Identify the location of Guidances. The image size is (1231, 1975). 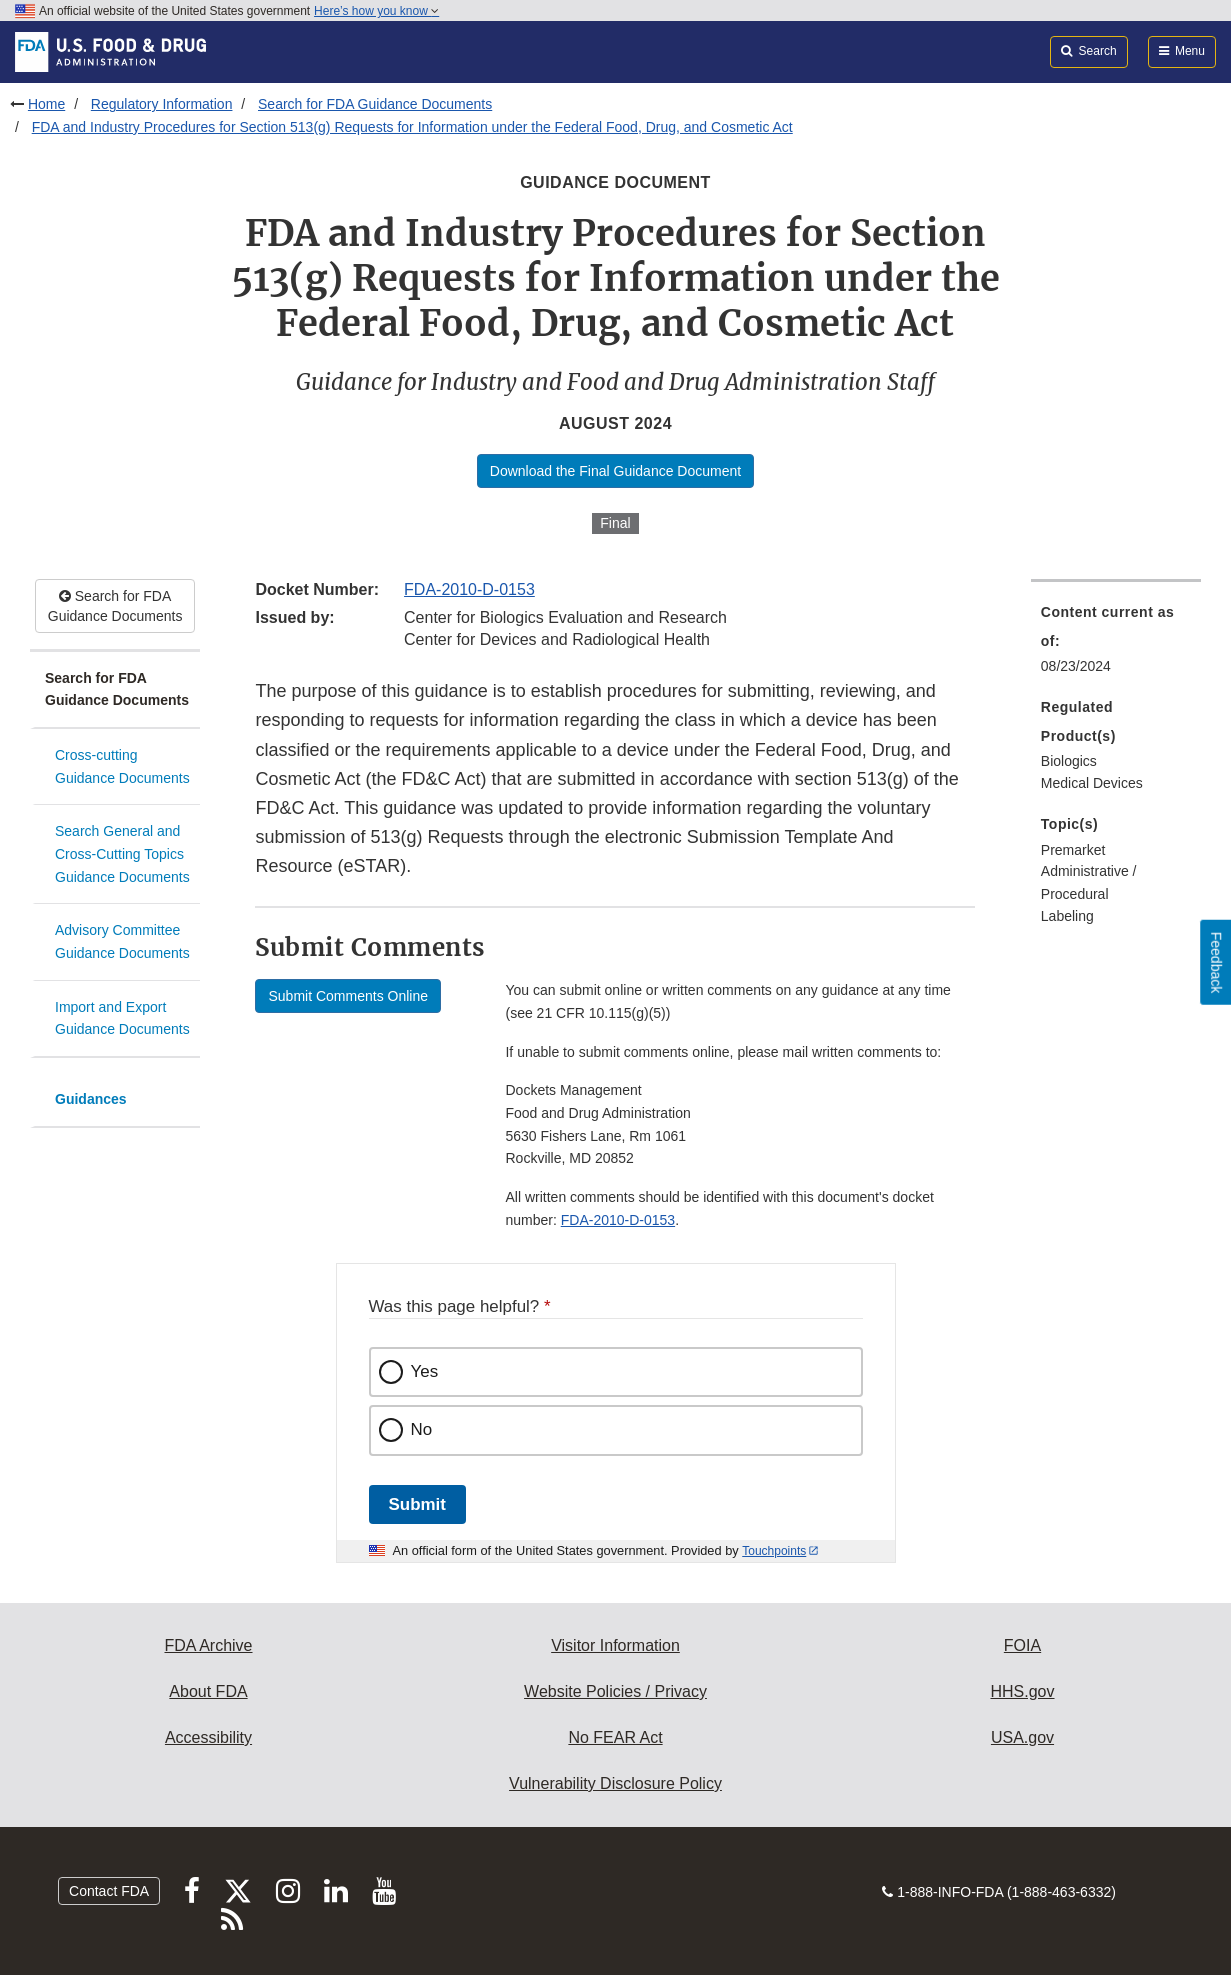
(91, 1099).